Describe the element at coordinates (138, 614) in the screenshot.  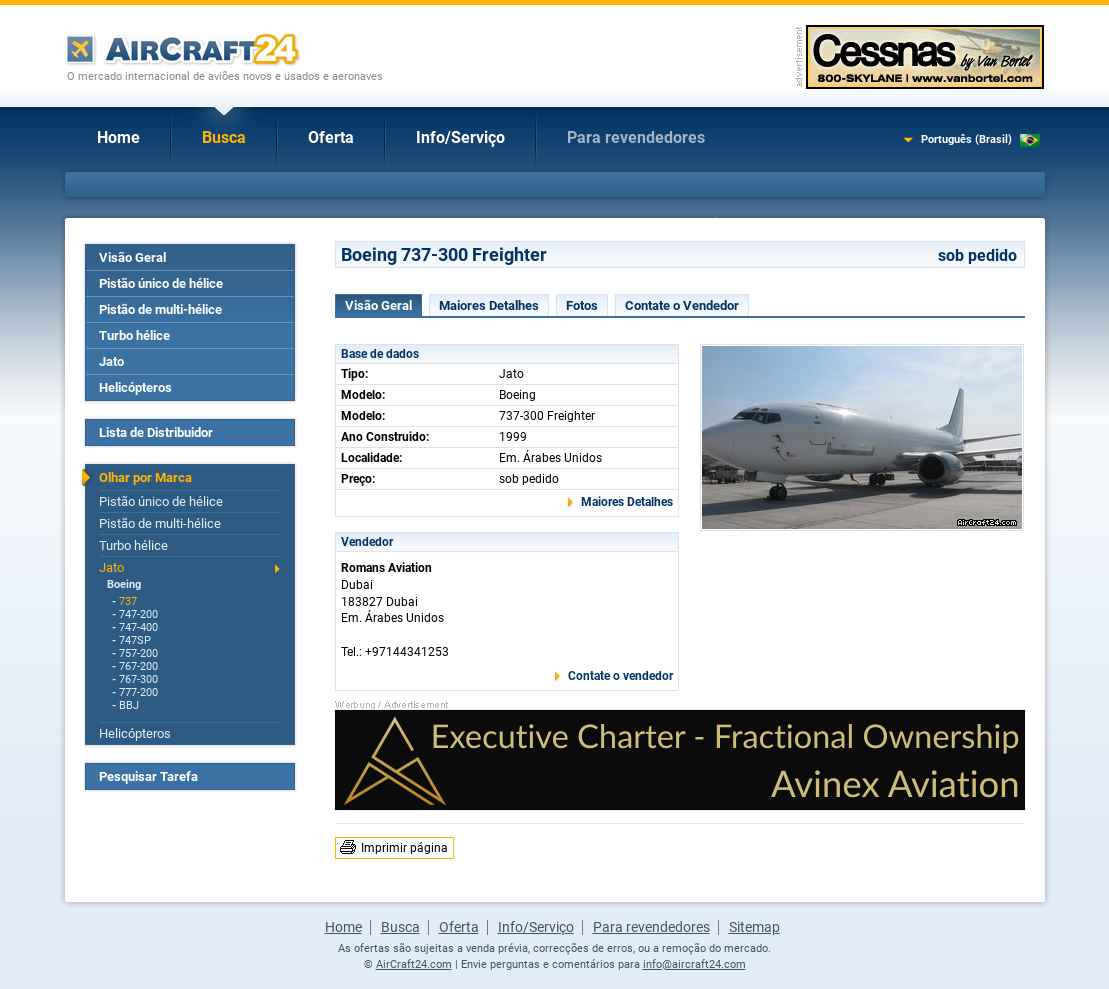
I see `747-200` at that location.